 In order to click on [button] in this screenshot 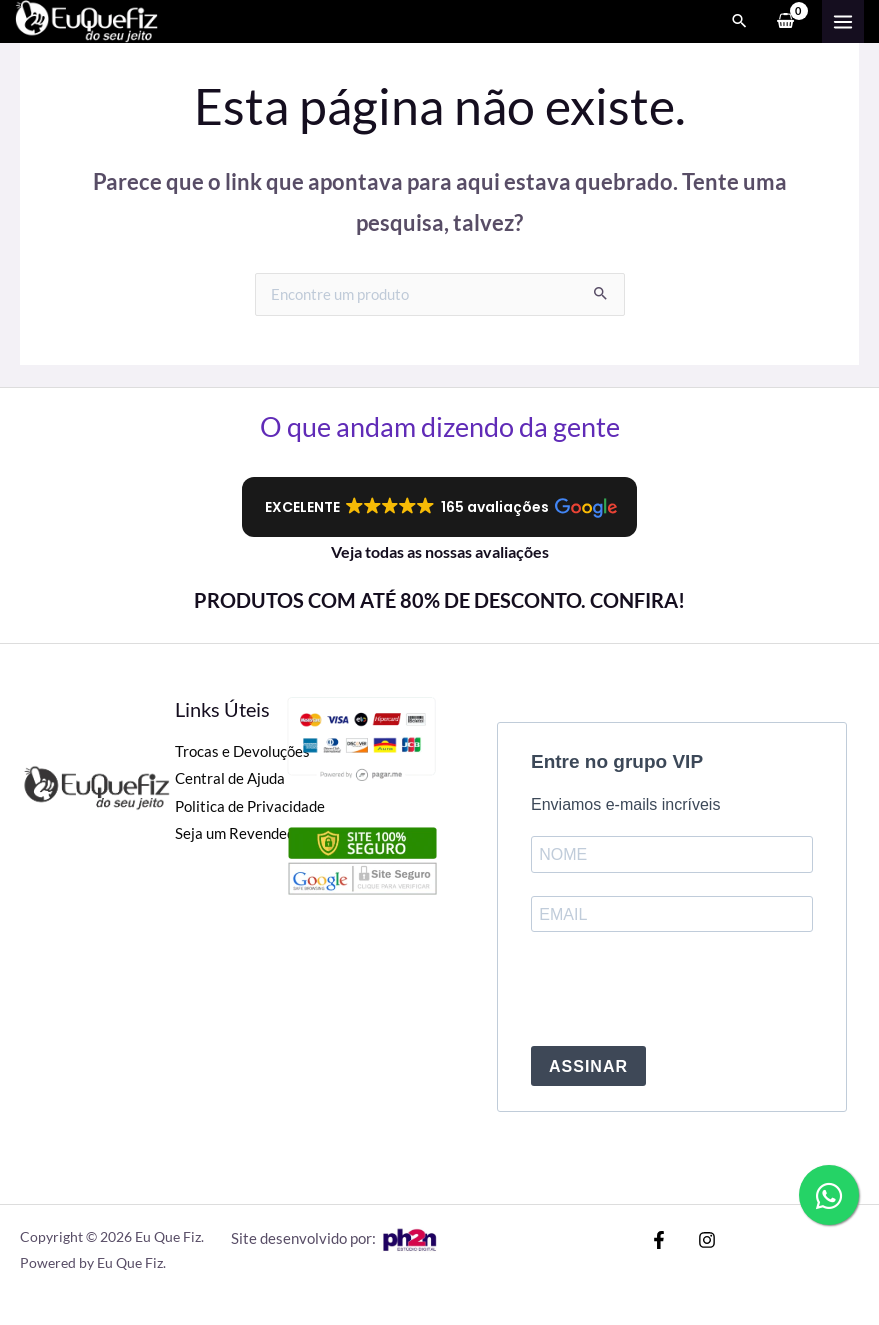, I will do `click(439, 507)`.